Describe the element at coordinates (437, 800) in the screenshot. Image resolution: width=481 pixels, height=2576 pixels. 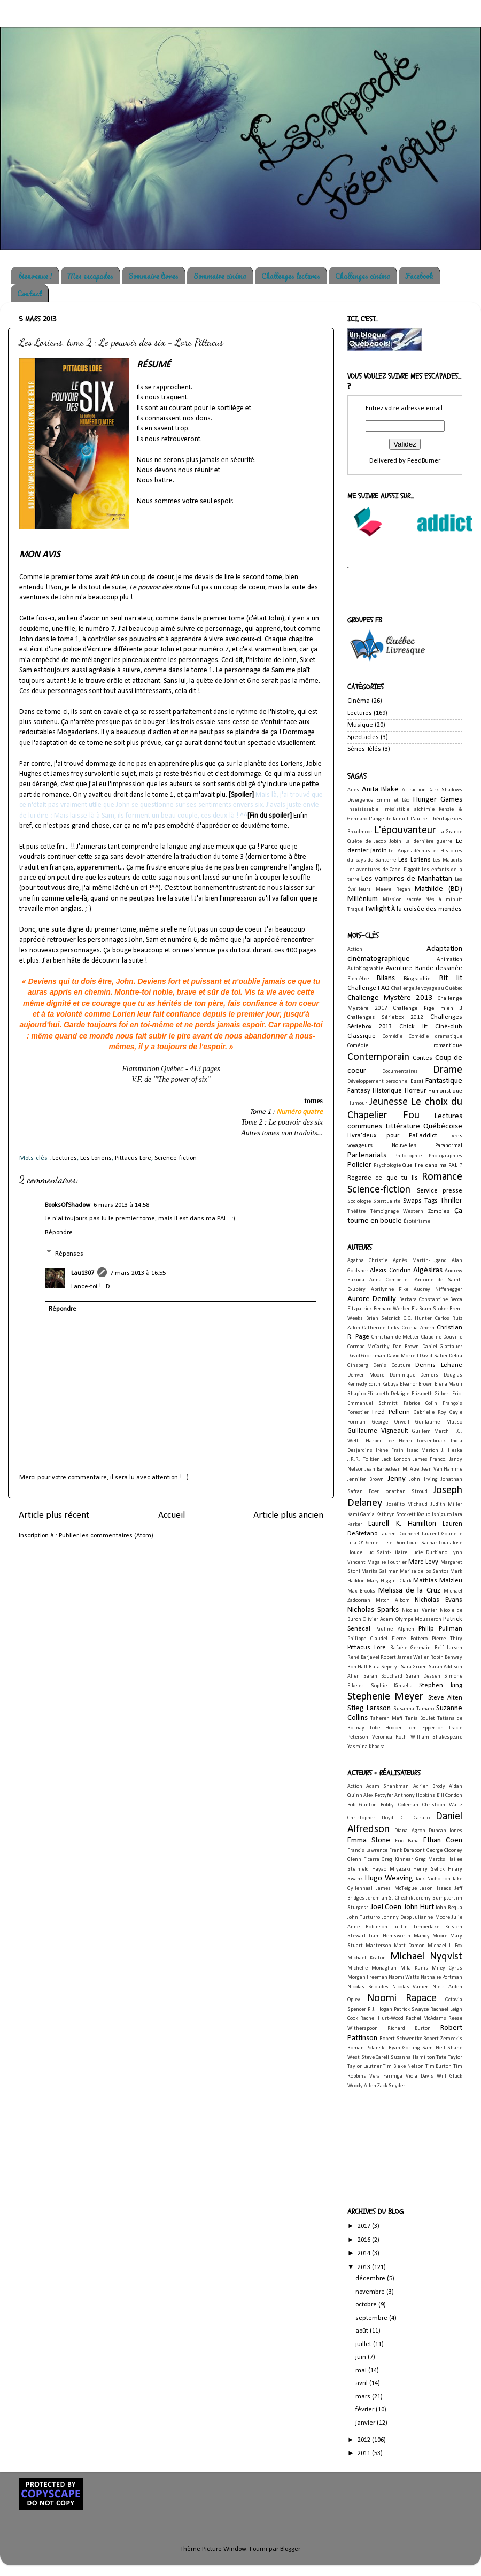
I see `Hunger Games` at that location.